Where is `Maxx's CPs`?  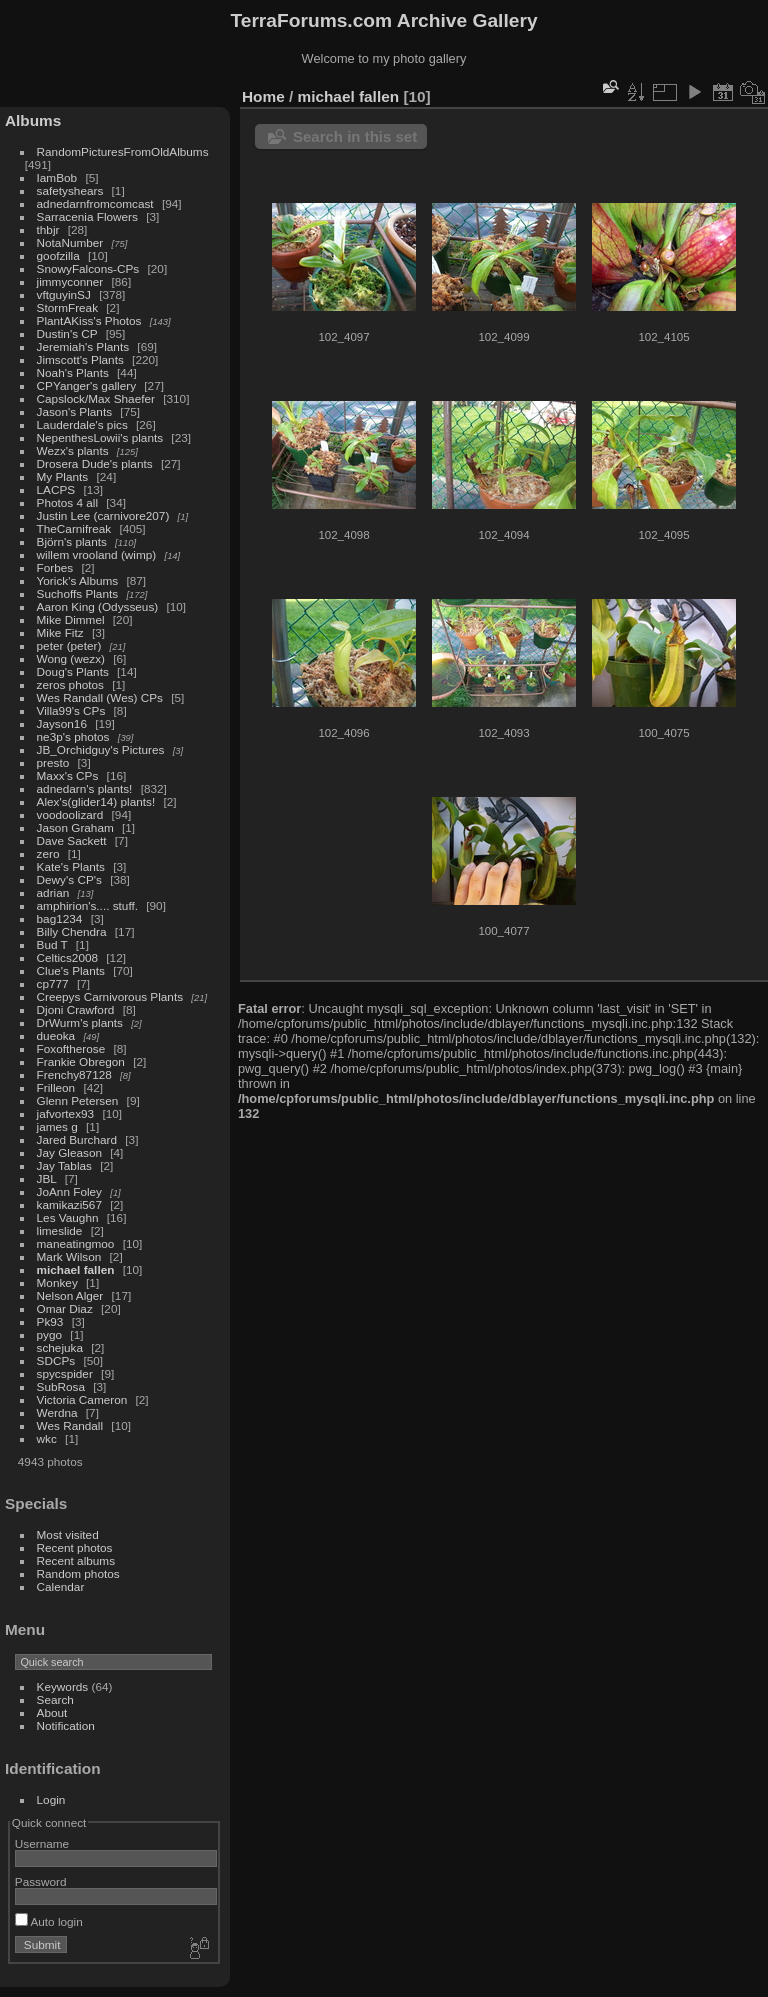
Maxx's CPs is located at coordinates (68, 775).